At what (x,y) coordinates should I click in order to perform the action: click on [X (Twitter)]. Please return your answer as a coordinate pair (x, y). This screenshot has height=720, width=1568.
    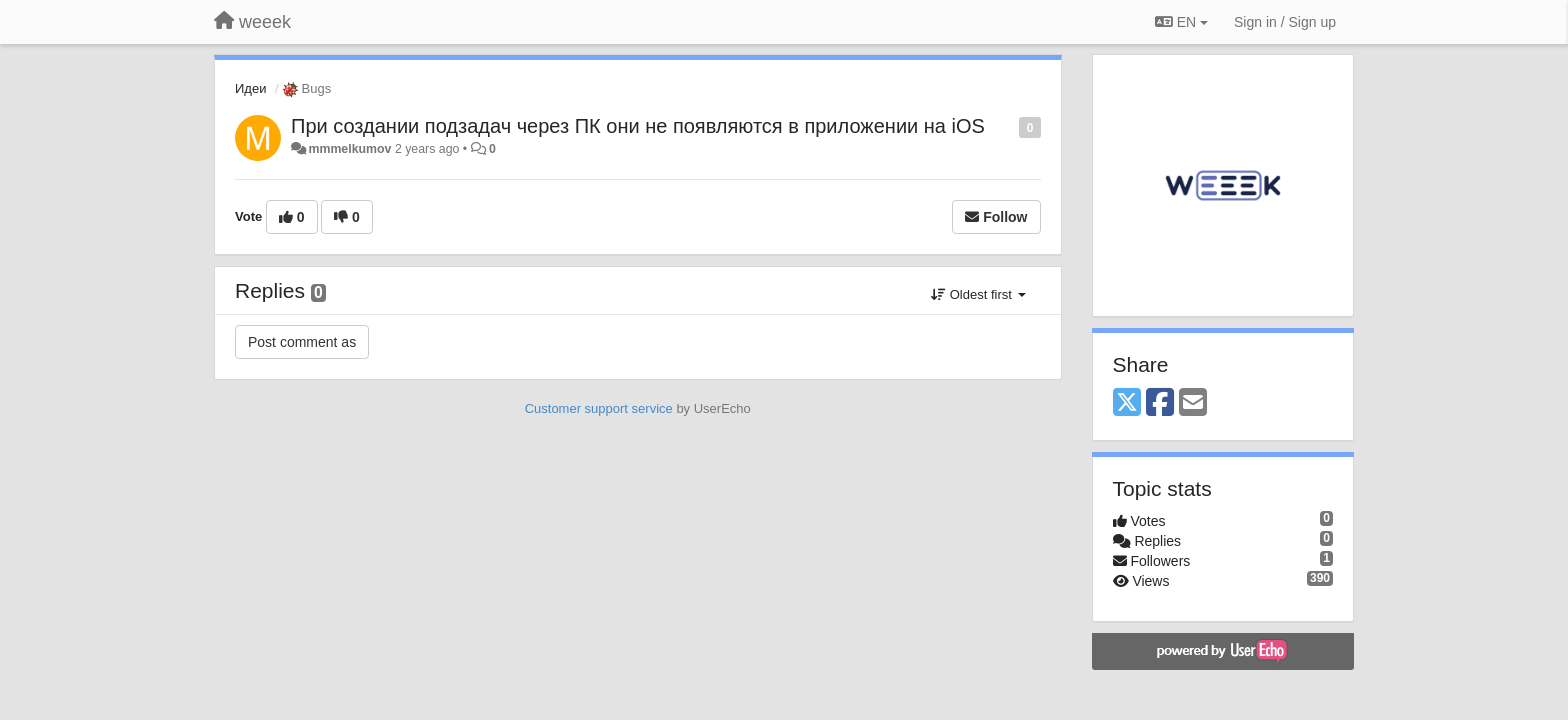
    Looking at the image, I should click on (1127, 403).